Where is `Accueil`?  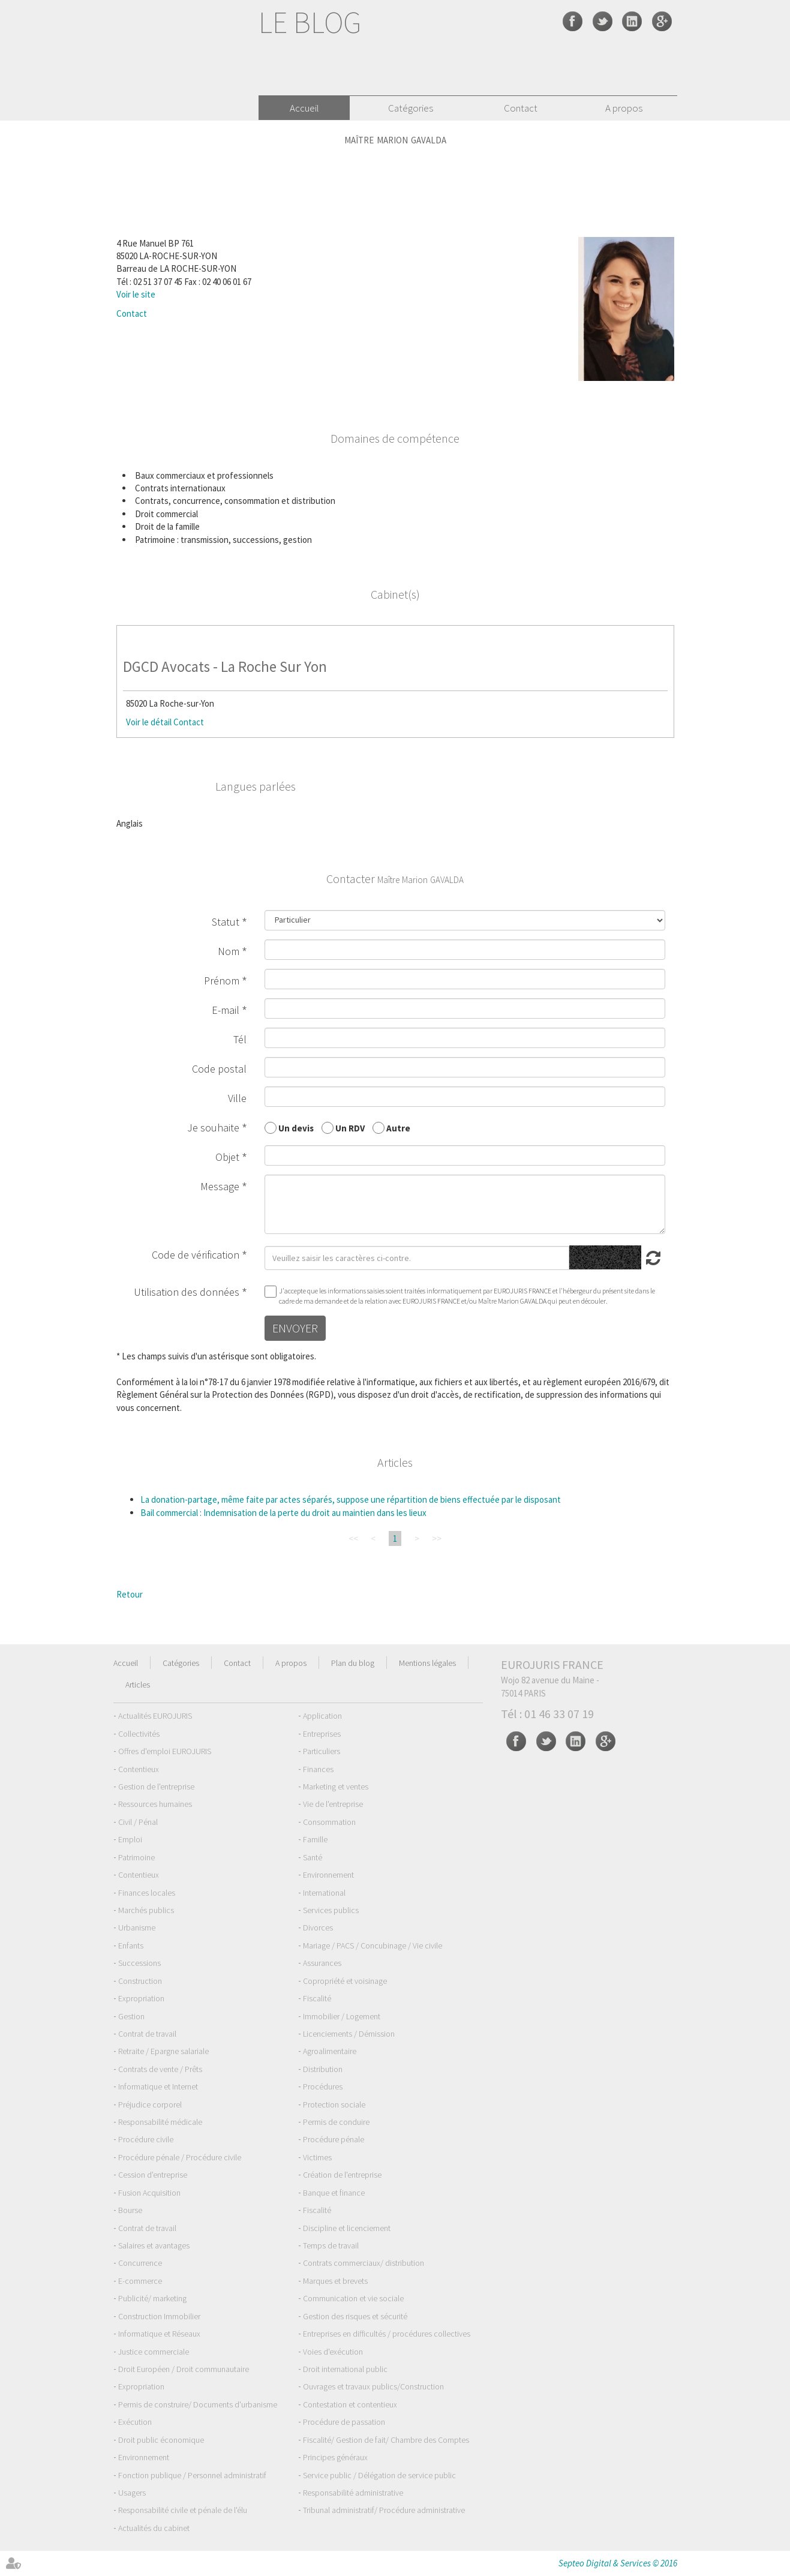 Accueil is located at coordinates (304, 108).